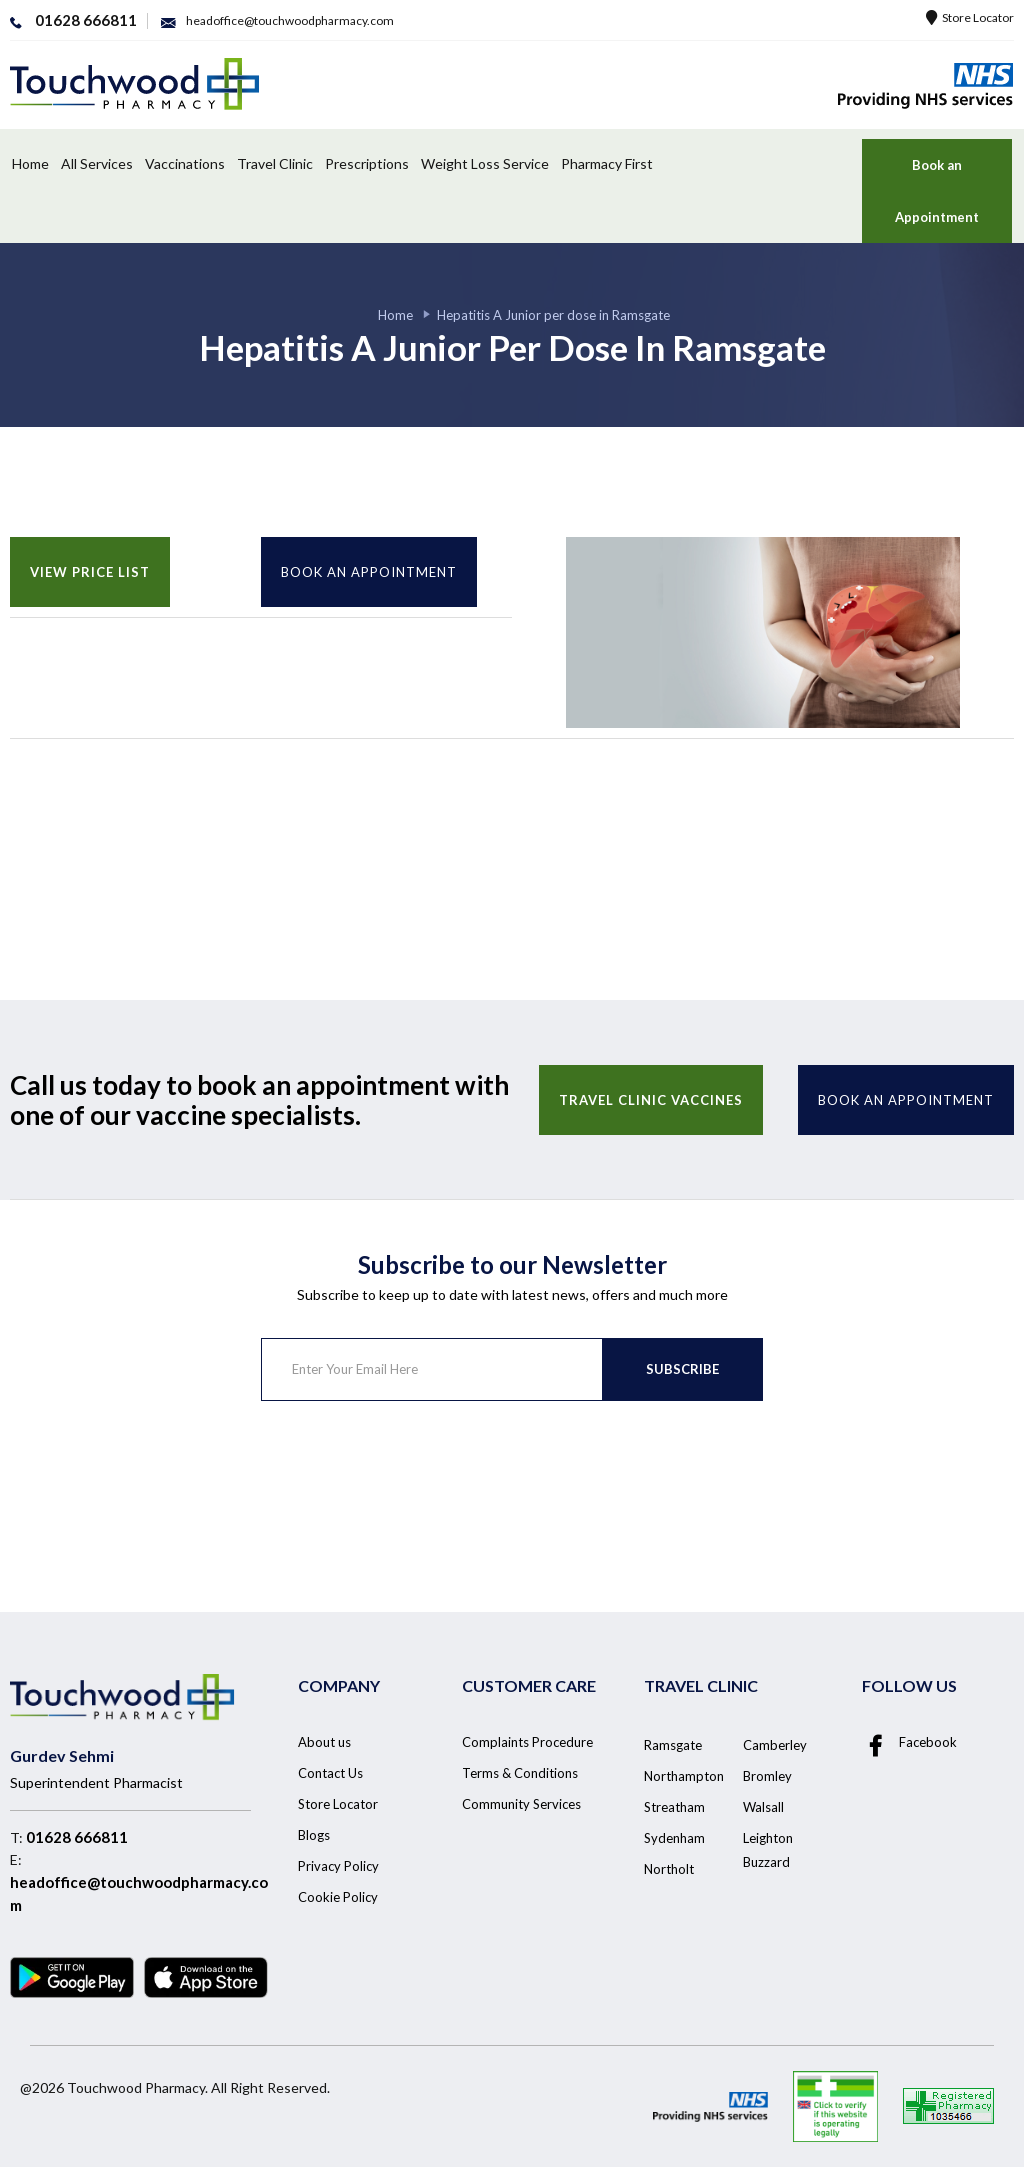 This screenshot has height=2167, width=1024. I want to click on Complaints Procedure, so click(527, 1742).